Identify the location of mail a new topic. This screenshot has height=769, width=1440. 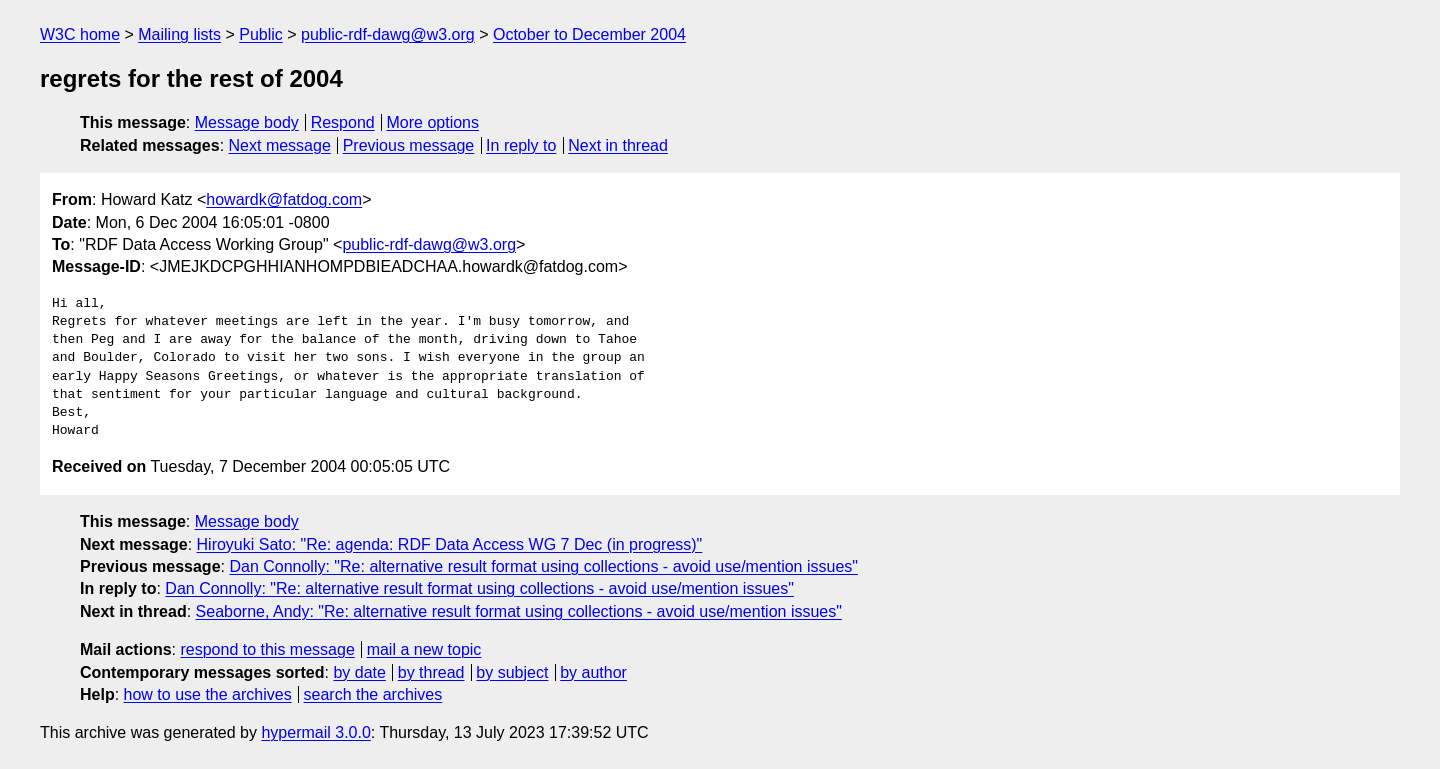
(424, 649).